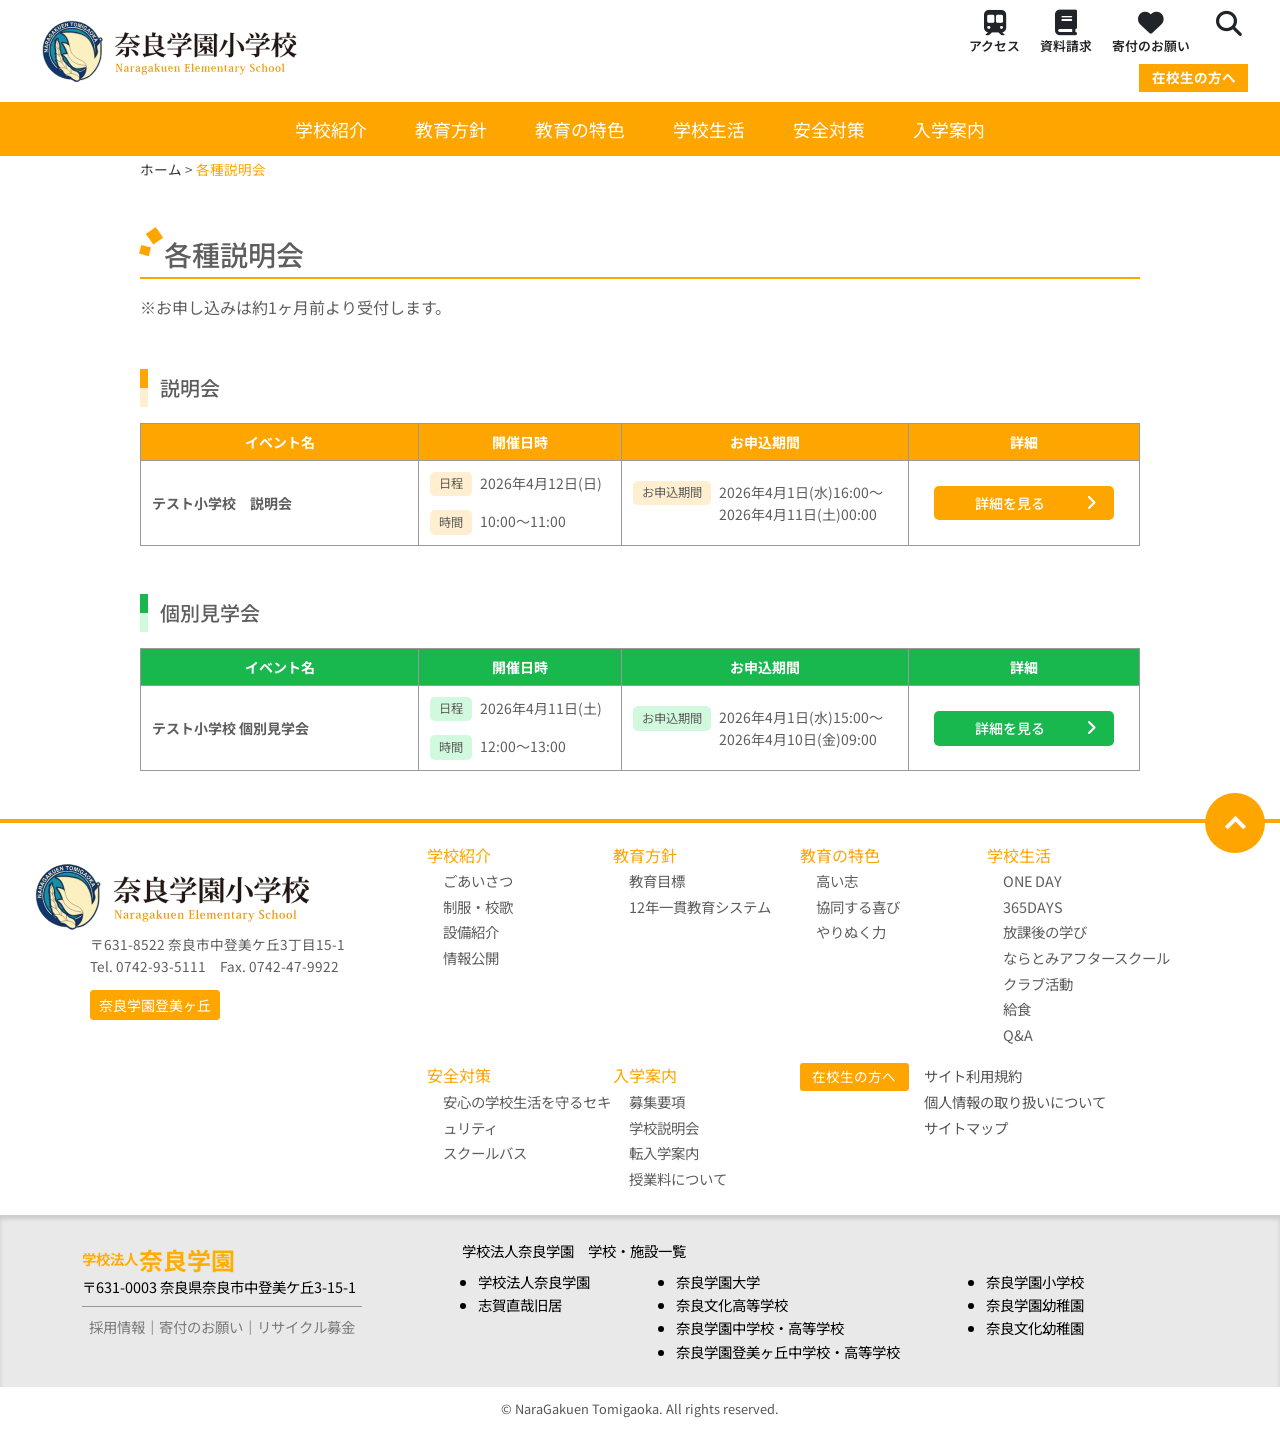  I want to click on 奈良文化幼稚園, so click(1035, 1327).